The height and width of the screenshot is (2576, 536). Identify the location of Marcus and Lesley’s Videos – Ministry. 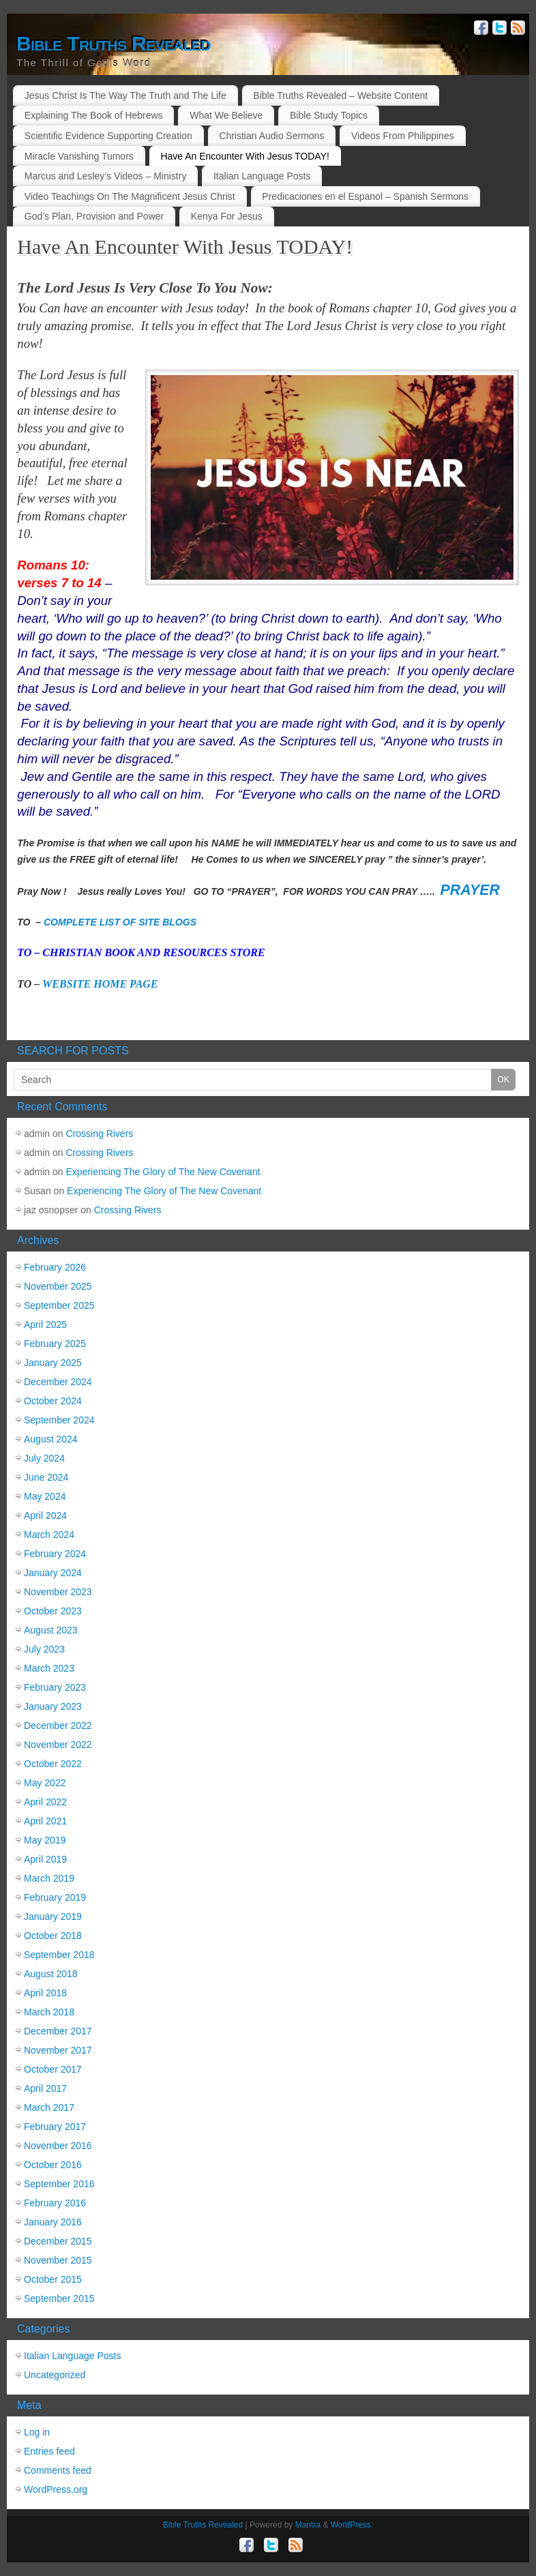
(106, 176).